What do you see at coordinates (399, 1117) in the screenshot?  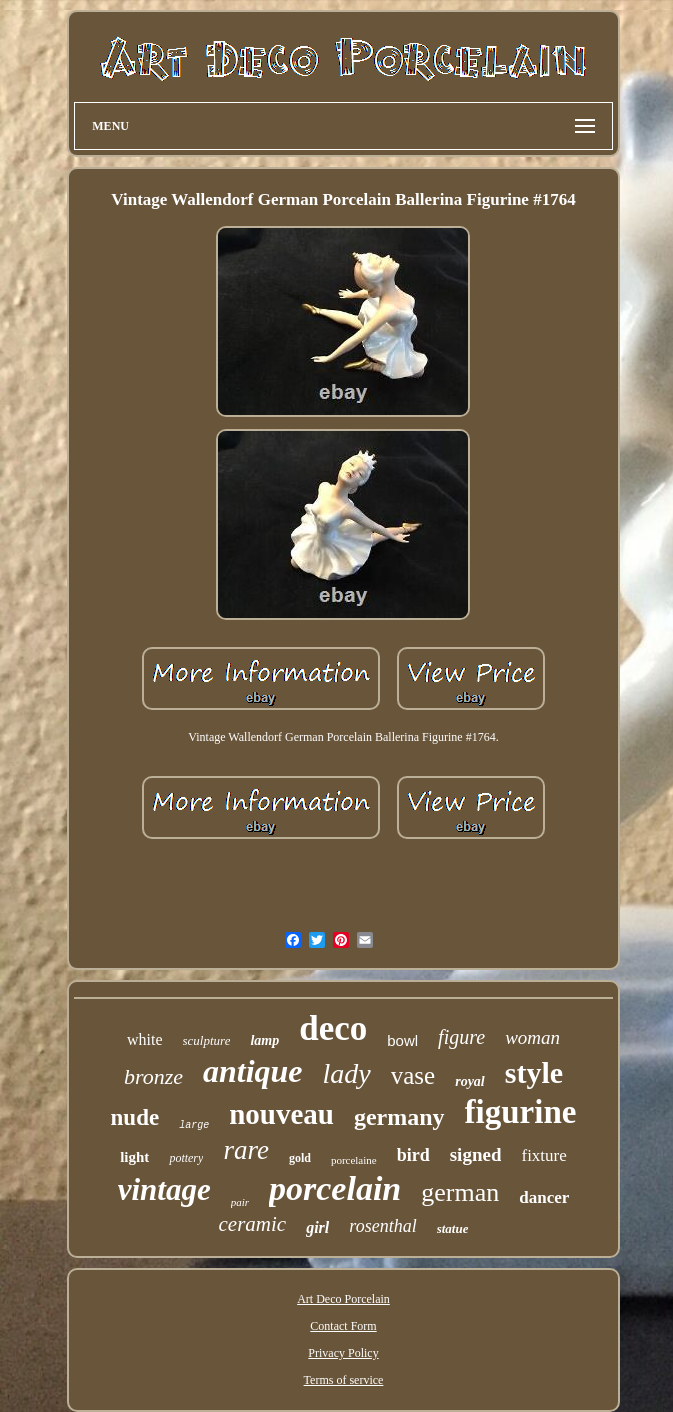 I see `germany` at bounding box center [399, 1117].